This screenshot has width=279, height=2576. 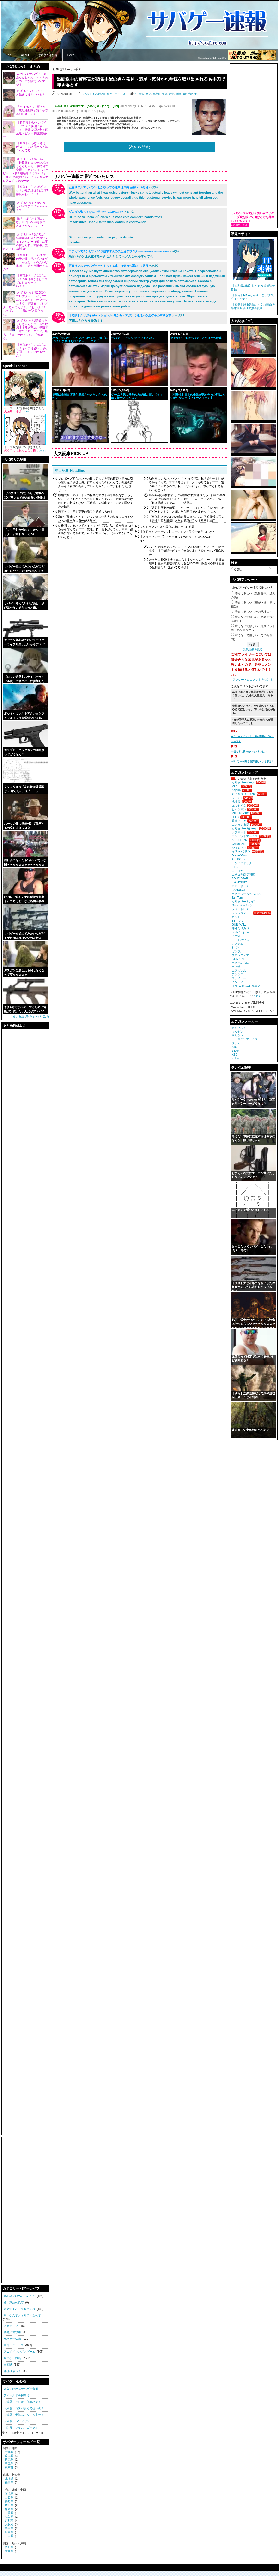 What do you see at coordinates (19, 2296) in the screenshot?
I see `初心者／始めたいんだが` at bounding box center [19, 2296].